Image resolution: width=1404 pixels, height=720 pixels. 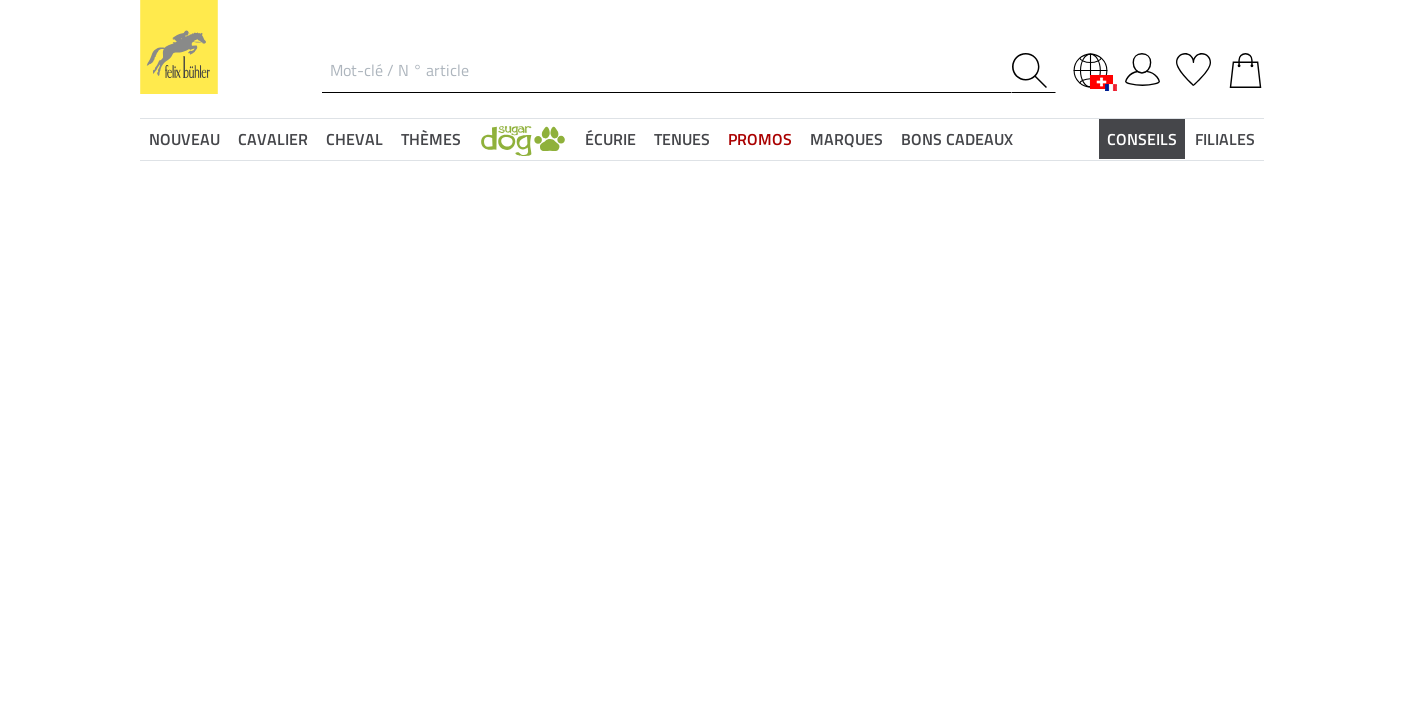 What do you see at coordinates (431, 139) in the screenshot?
I see `Thèmes [button]` at bounding box center [431, 139].